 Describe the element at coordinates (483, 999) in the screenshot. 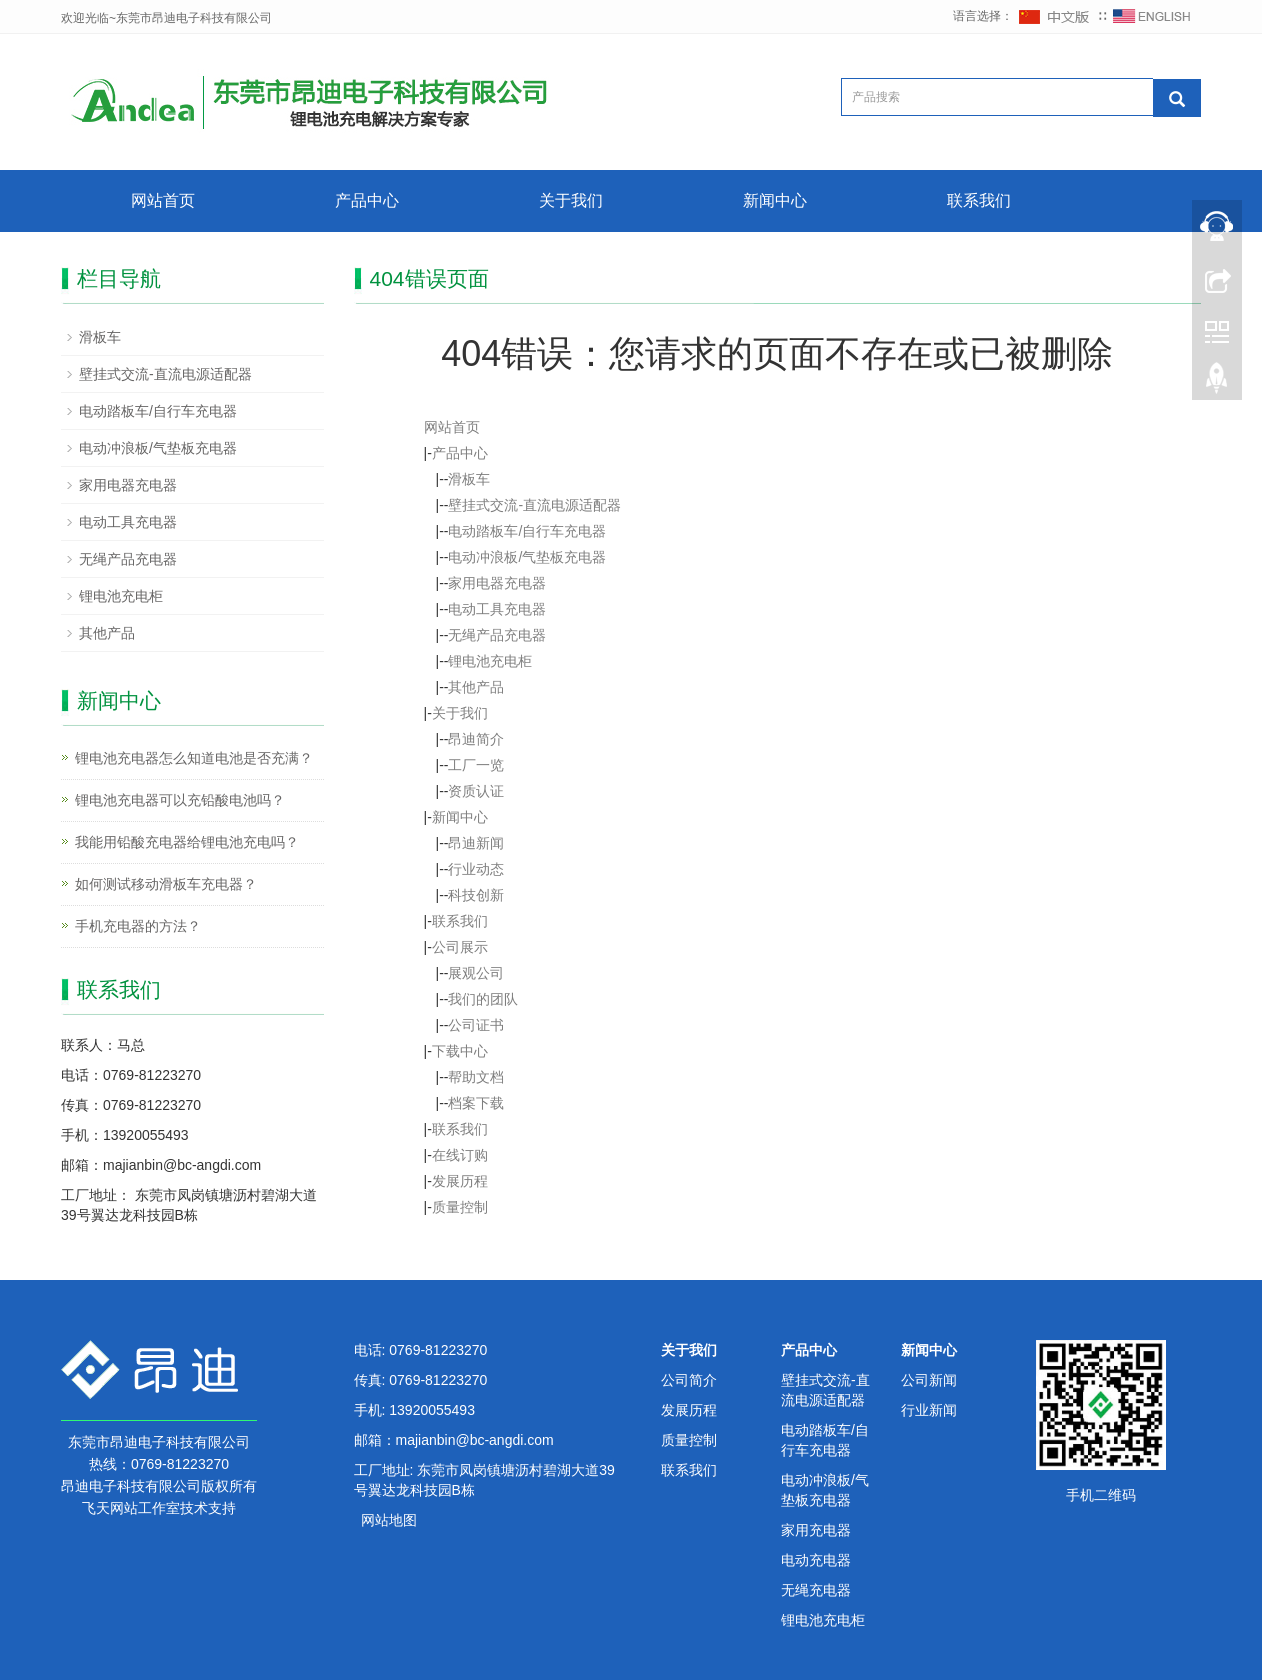

I see `我们的团队` at that location.